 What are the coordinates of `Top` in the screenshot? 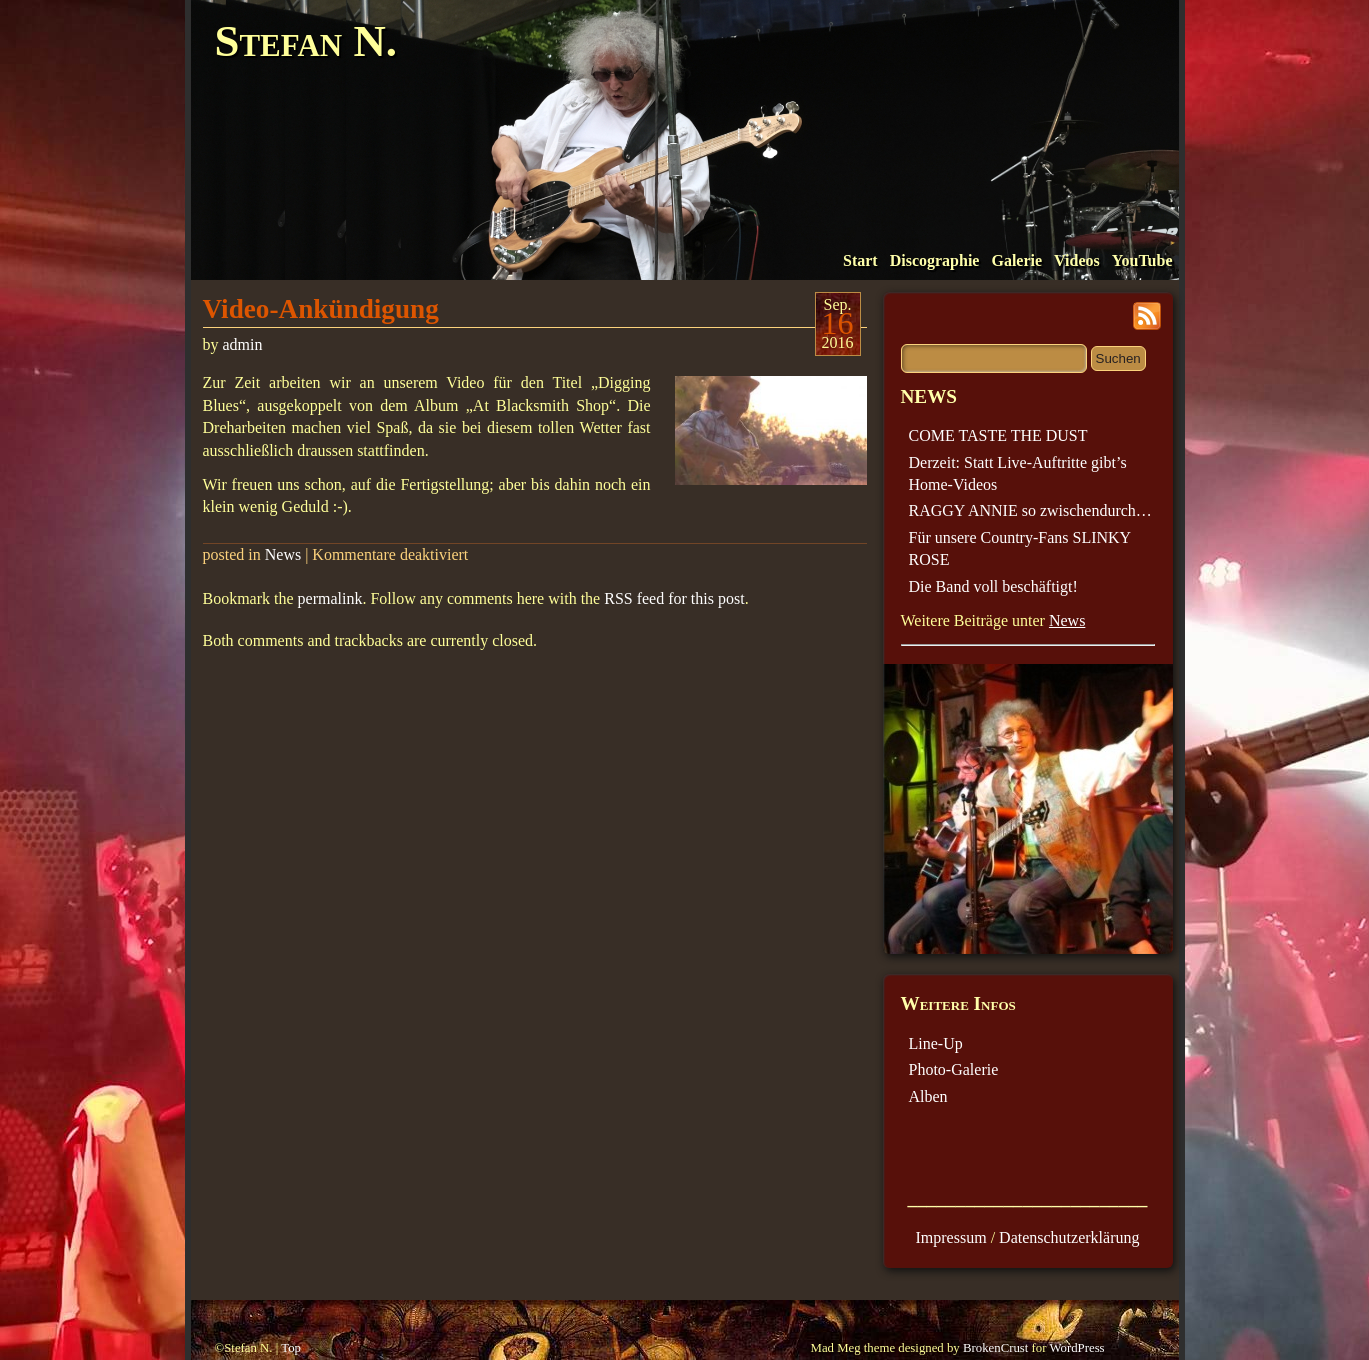 It's located at (291, 1348).